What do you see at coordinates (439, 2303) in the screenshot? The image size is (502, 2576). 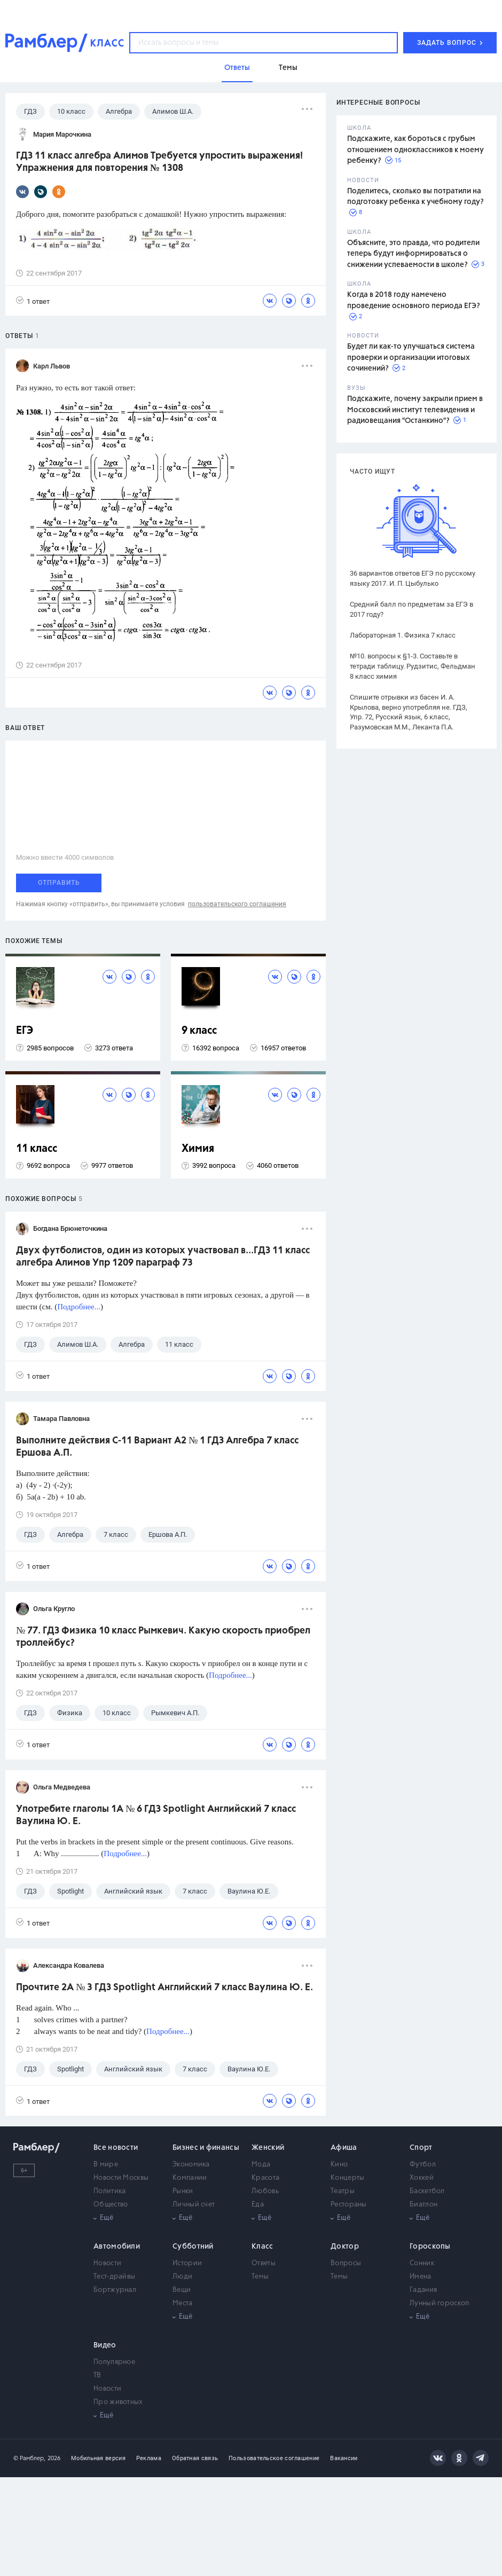 I see `Лунный гороскоп` at bounding box center [439, 2303].